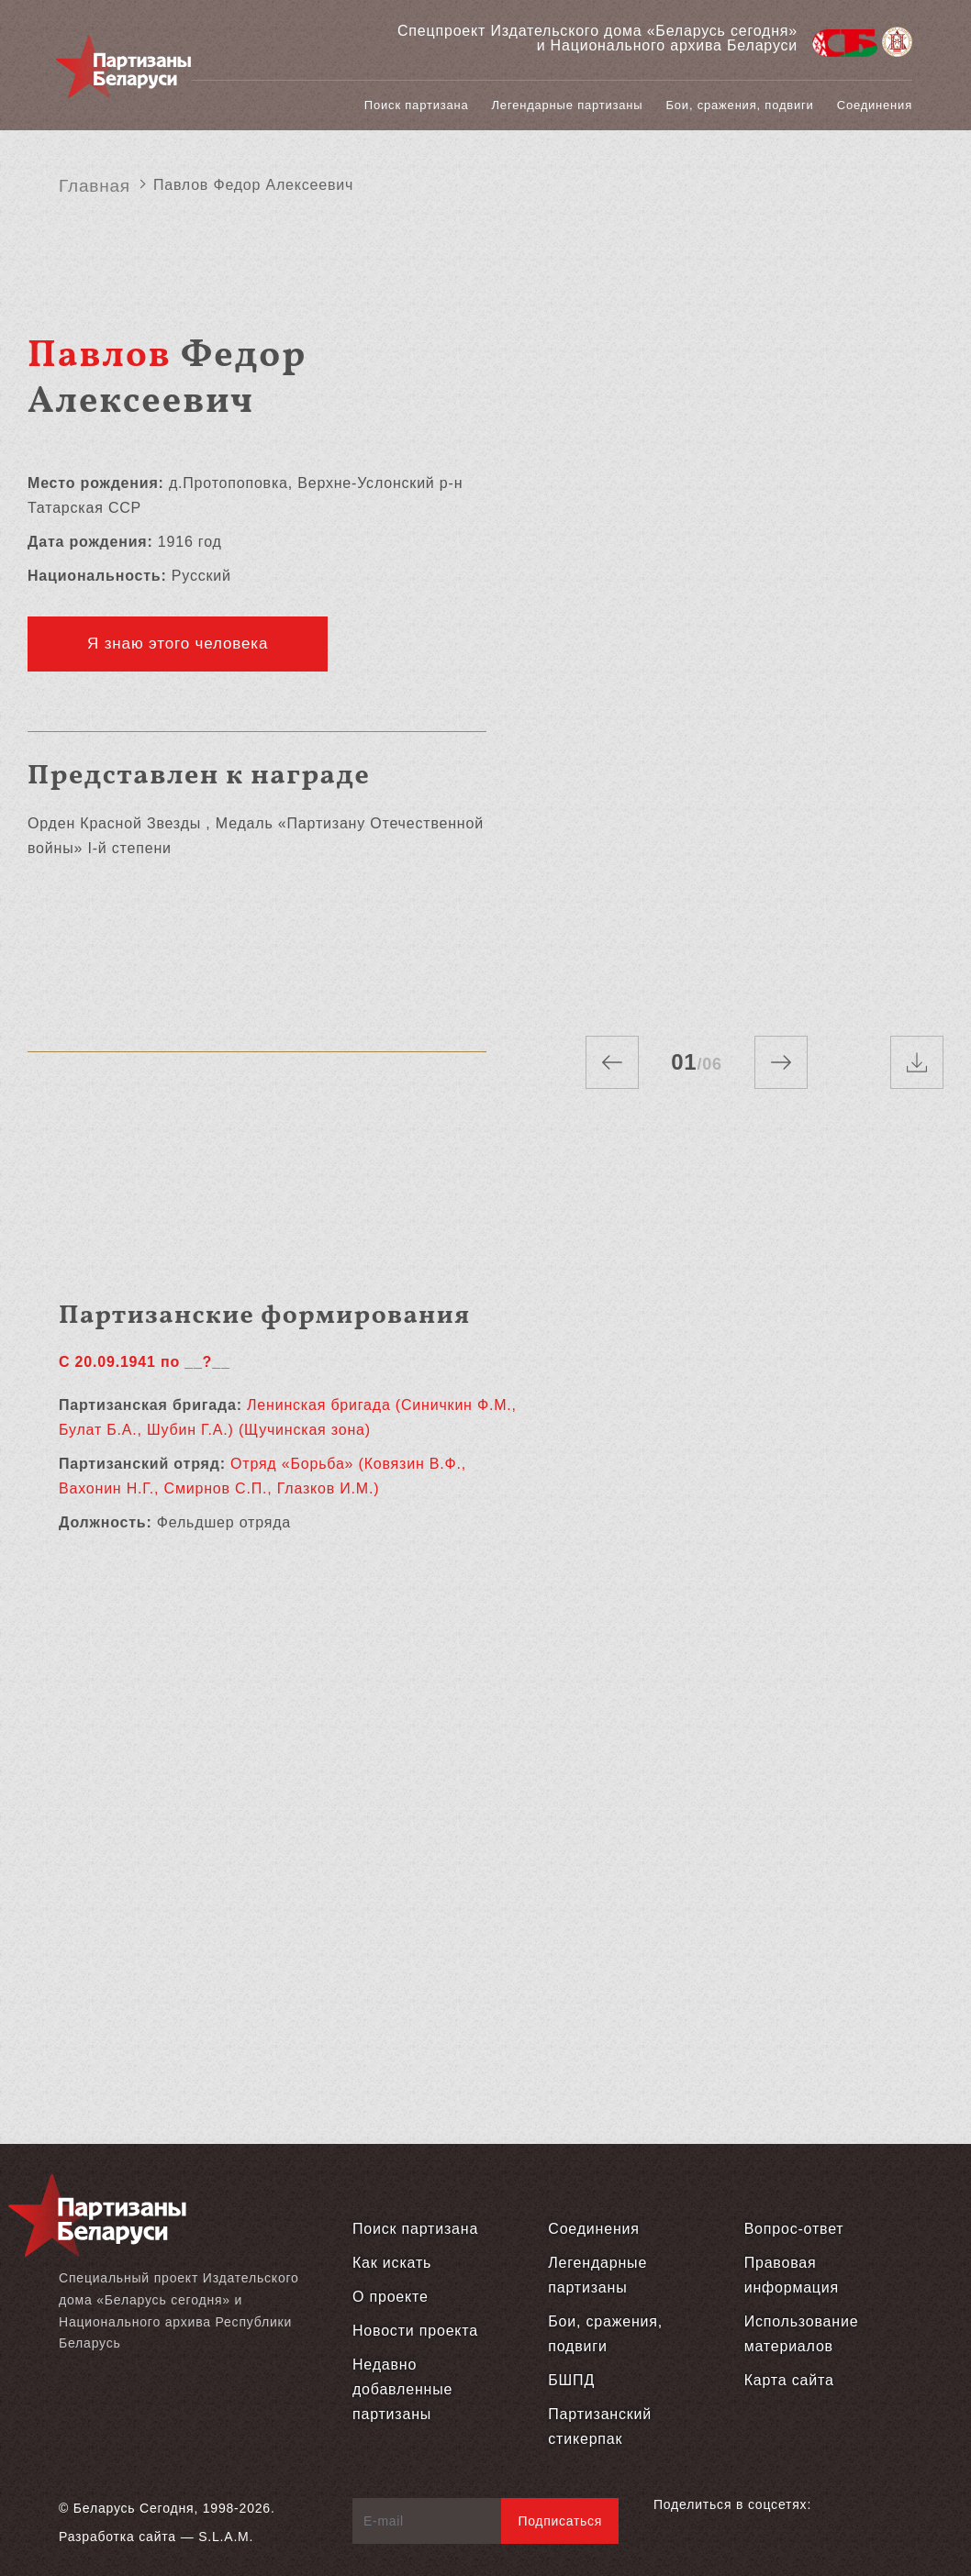  Describe the element at coordinates (874, 105) in the screenshot. I see `Соединения` at that location.